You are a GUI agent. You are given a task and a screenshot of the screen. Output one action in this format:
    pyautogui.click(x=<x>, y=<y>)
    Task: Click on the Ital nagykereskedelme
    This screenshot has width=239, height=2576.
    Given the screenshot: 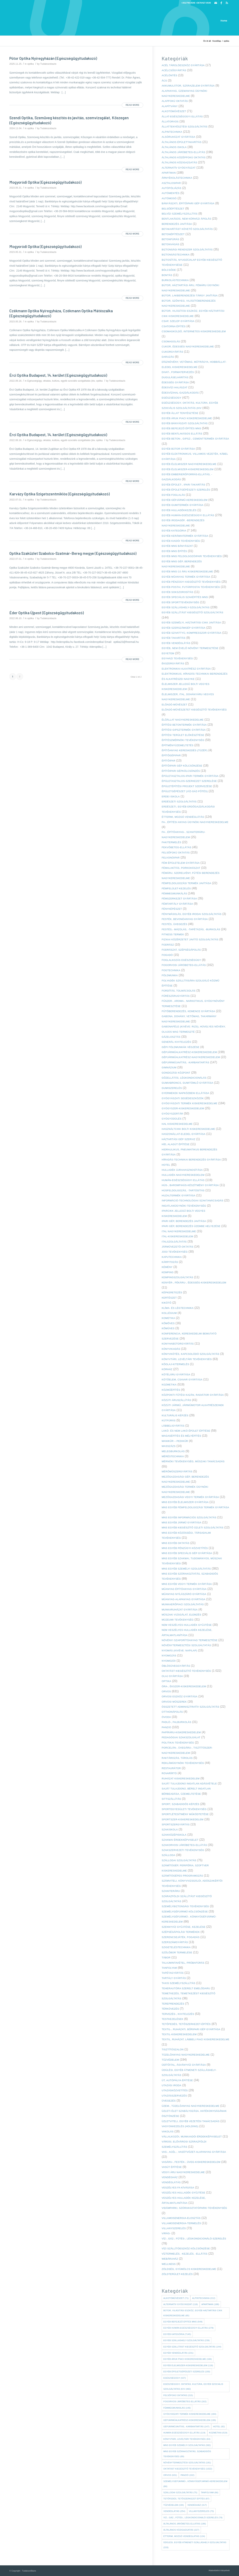 What is the action you would take?
    pyautogui.click(x=179, y=1231)
    